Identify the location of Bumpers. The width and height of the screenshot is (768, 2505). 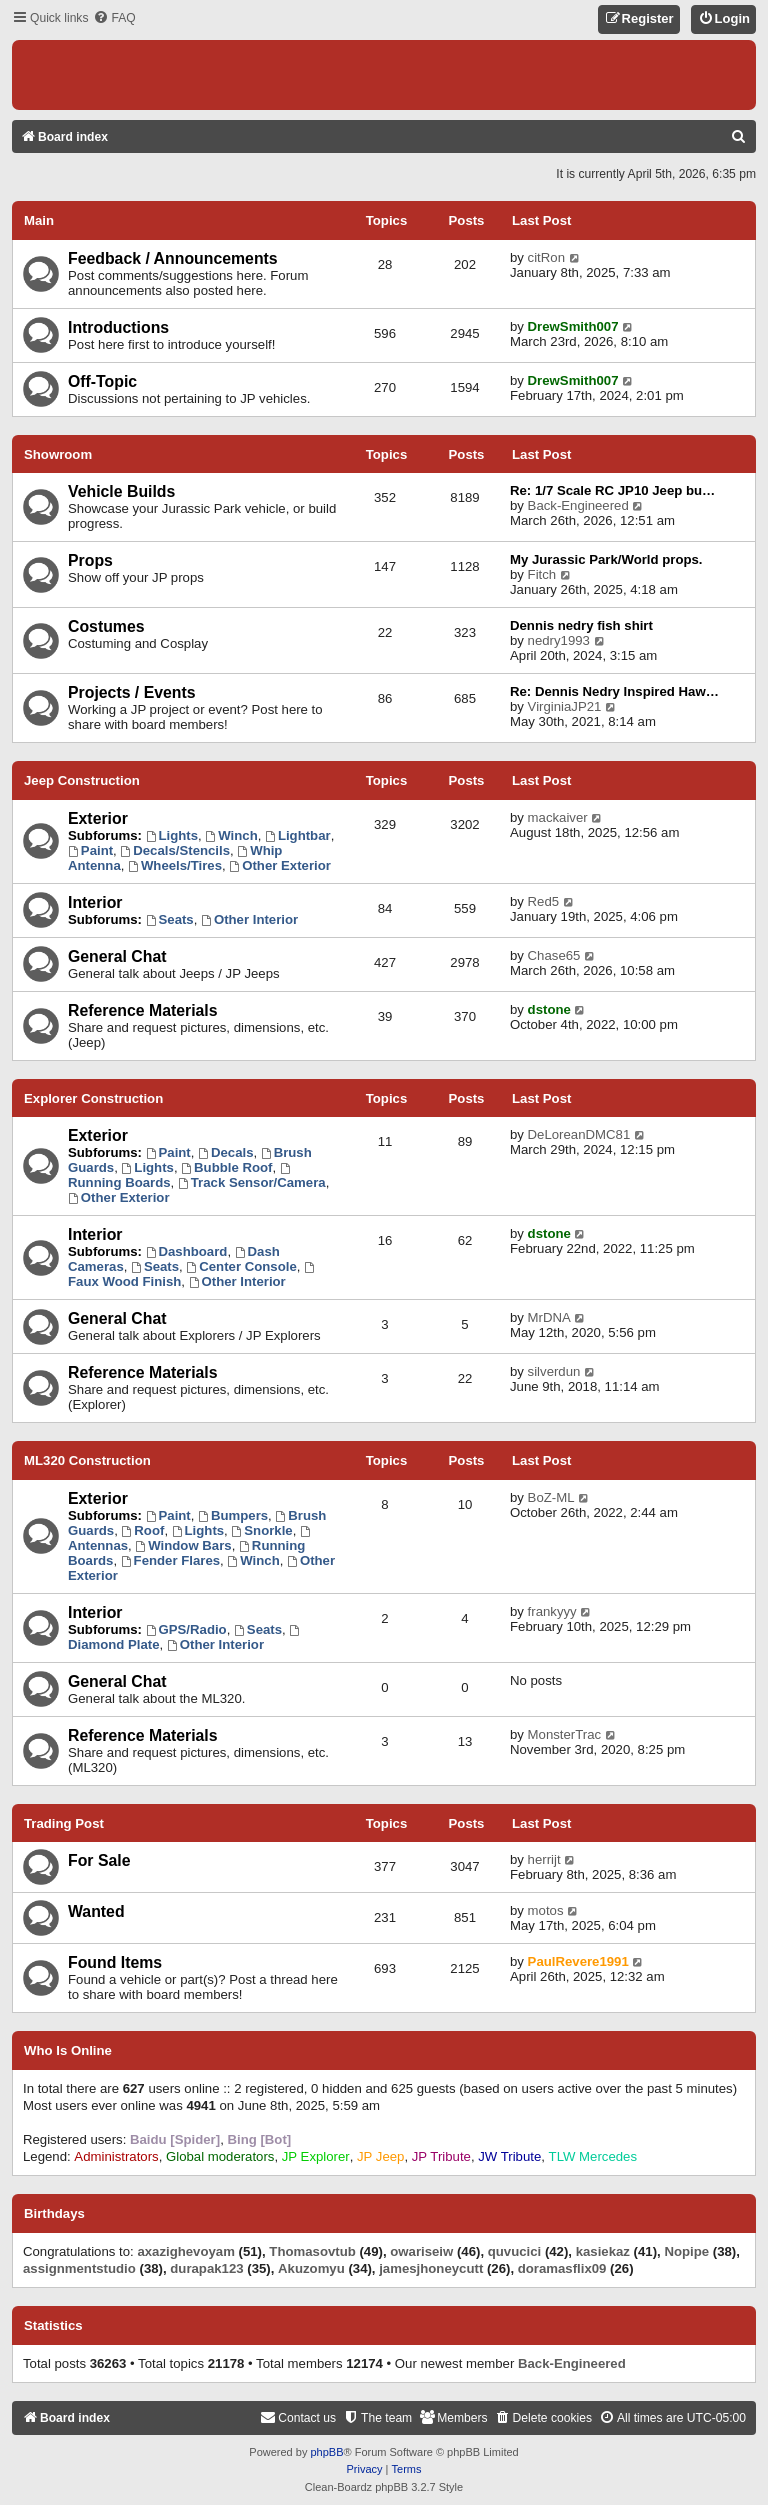
(233, 1515).